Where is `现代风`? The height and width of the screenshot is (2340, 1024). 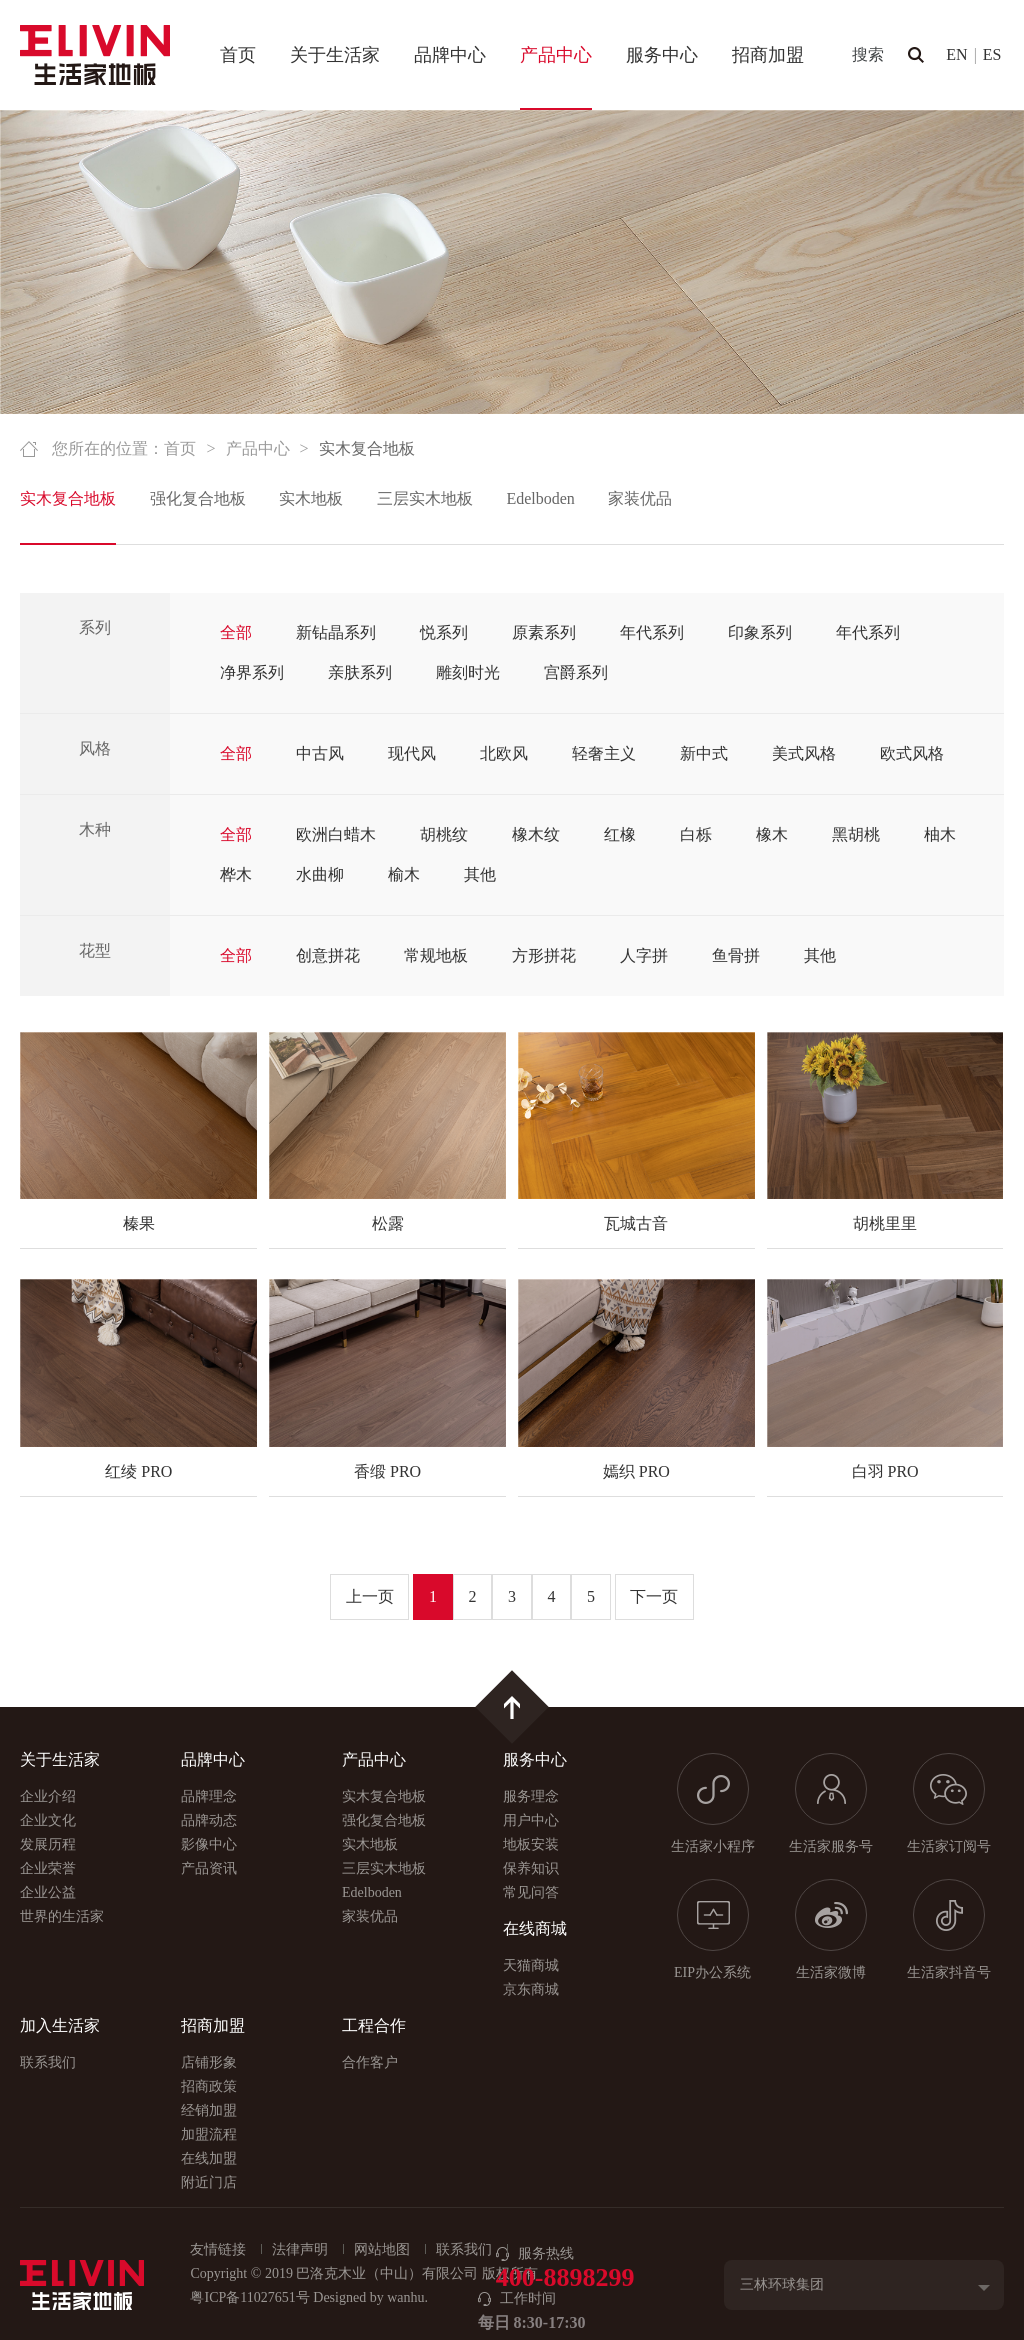
现代风 is located at coordinates (412, 753).